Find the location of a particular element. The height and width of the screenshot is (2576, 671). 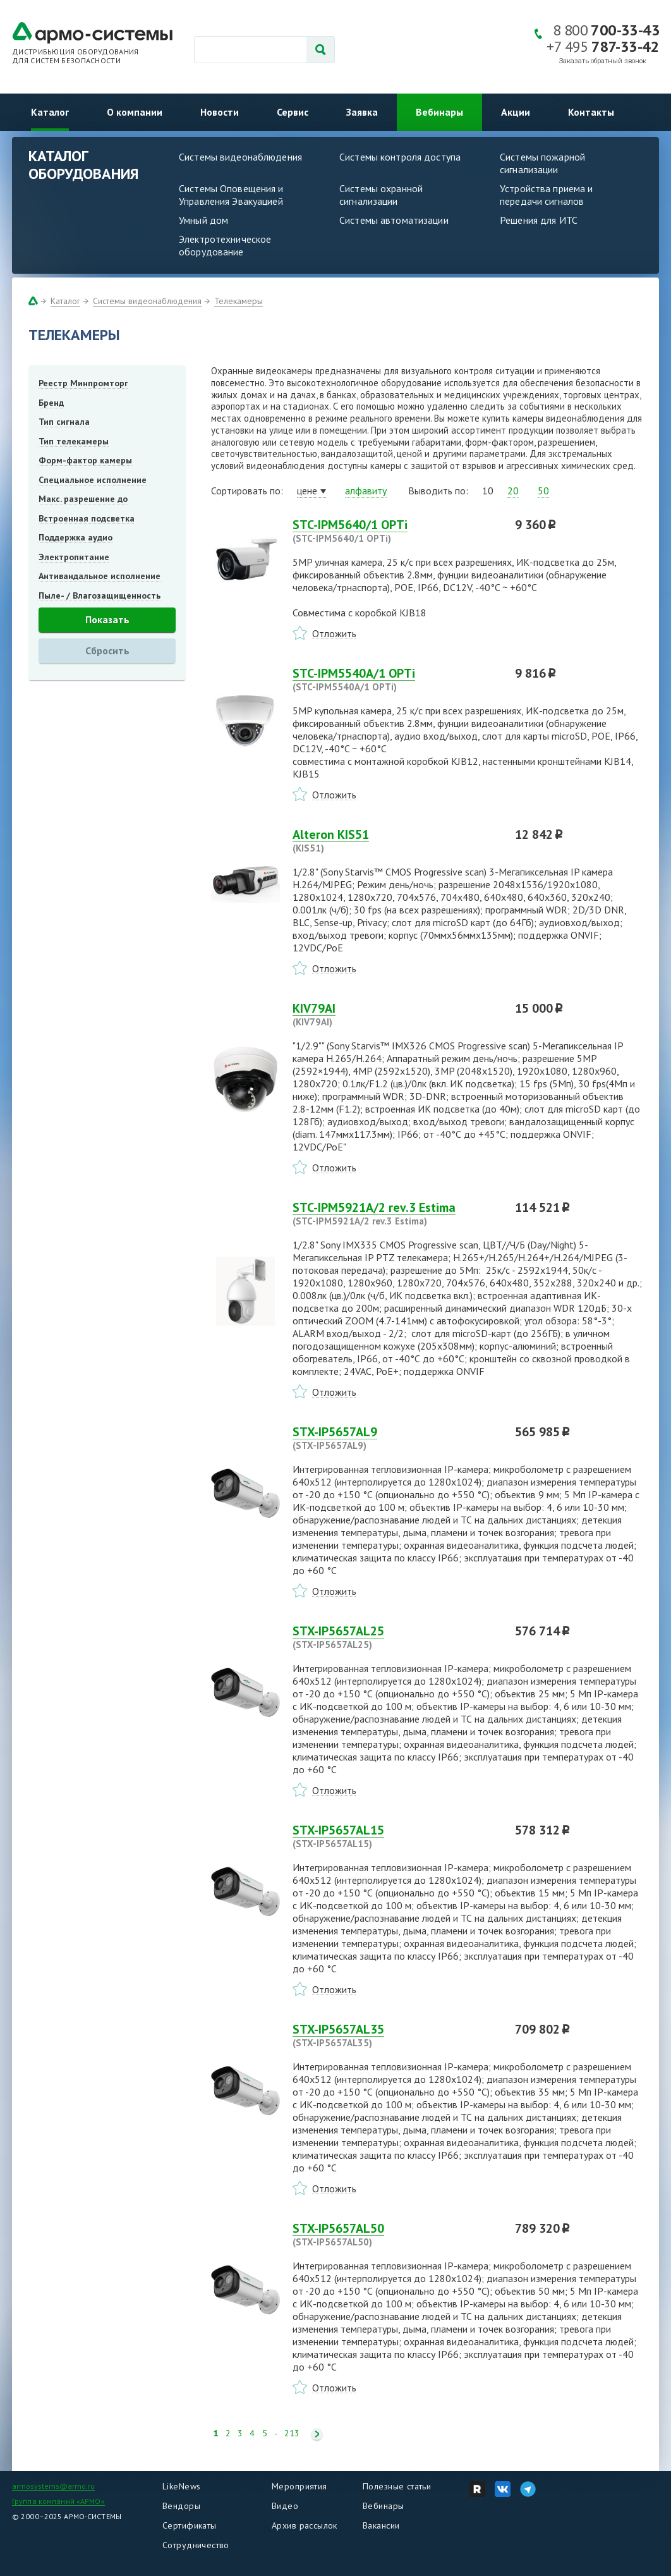

LikeNews is located at coordinates (181, 2486).